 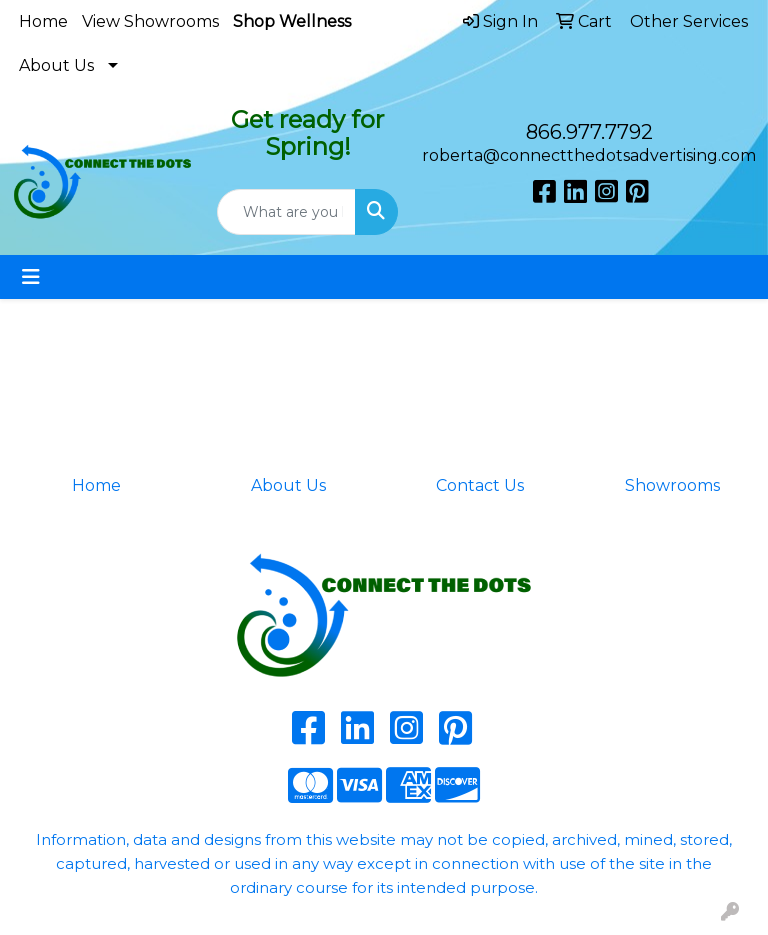 What do you see at coordinates (589, 132) in the screenshot?
I see `866.977.7792` at bounding box center [589, 132].